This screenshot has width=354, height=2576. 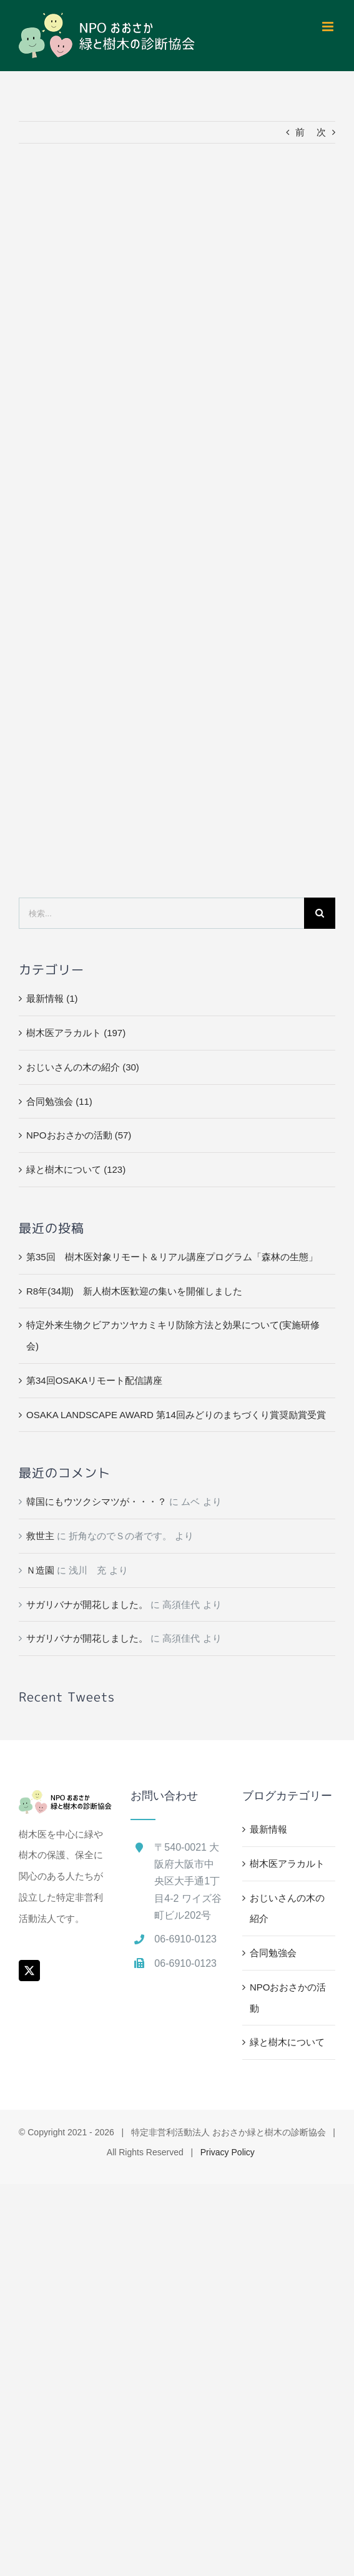 What do you see at coordinates (29, 1970) in the screenshot?
I see `[Twitter]` at bounding box center [29, 1970].